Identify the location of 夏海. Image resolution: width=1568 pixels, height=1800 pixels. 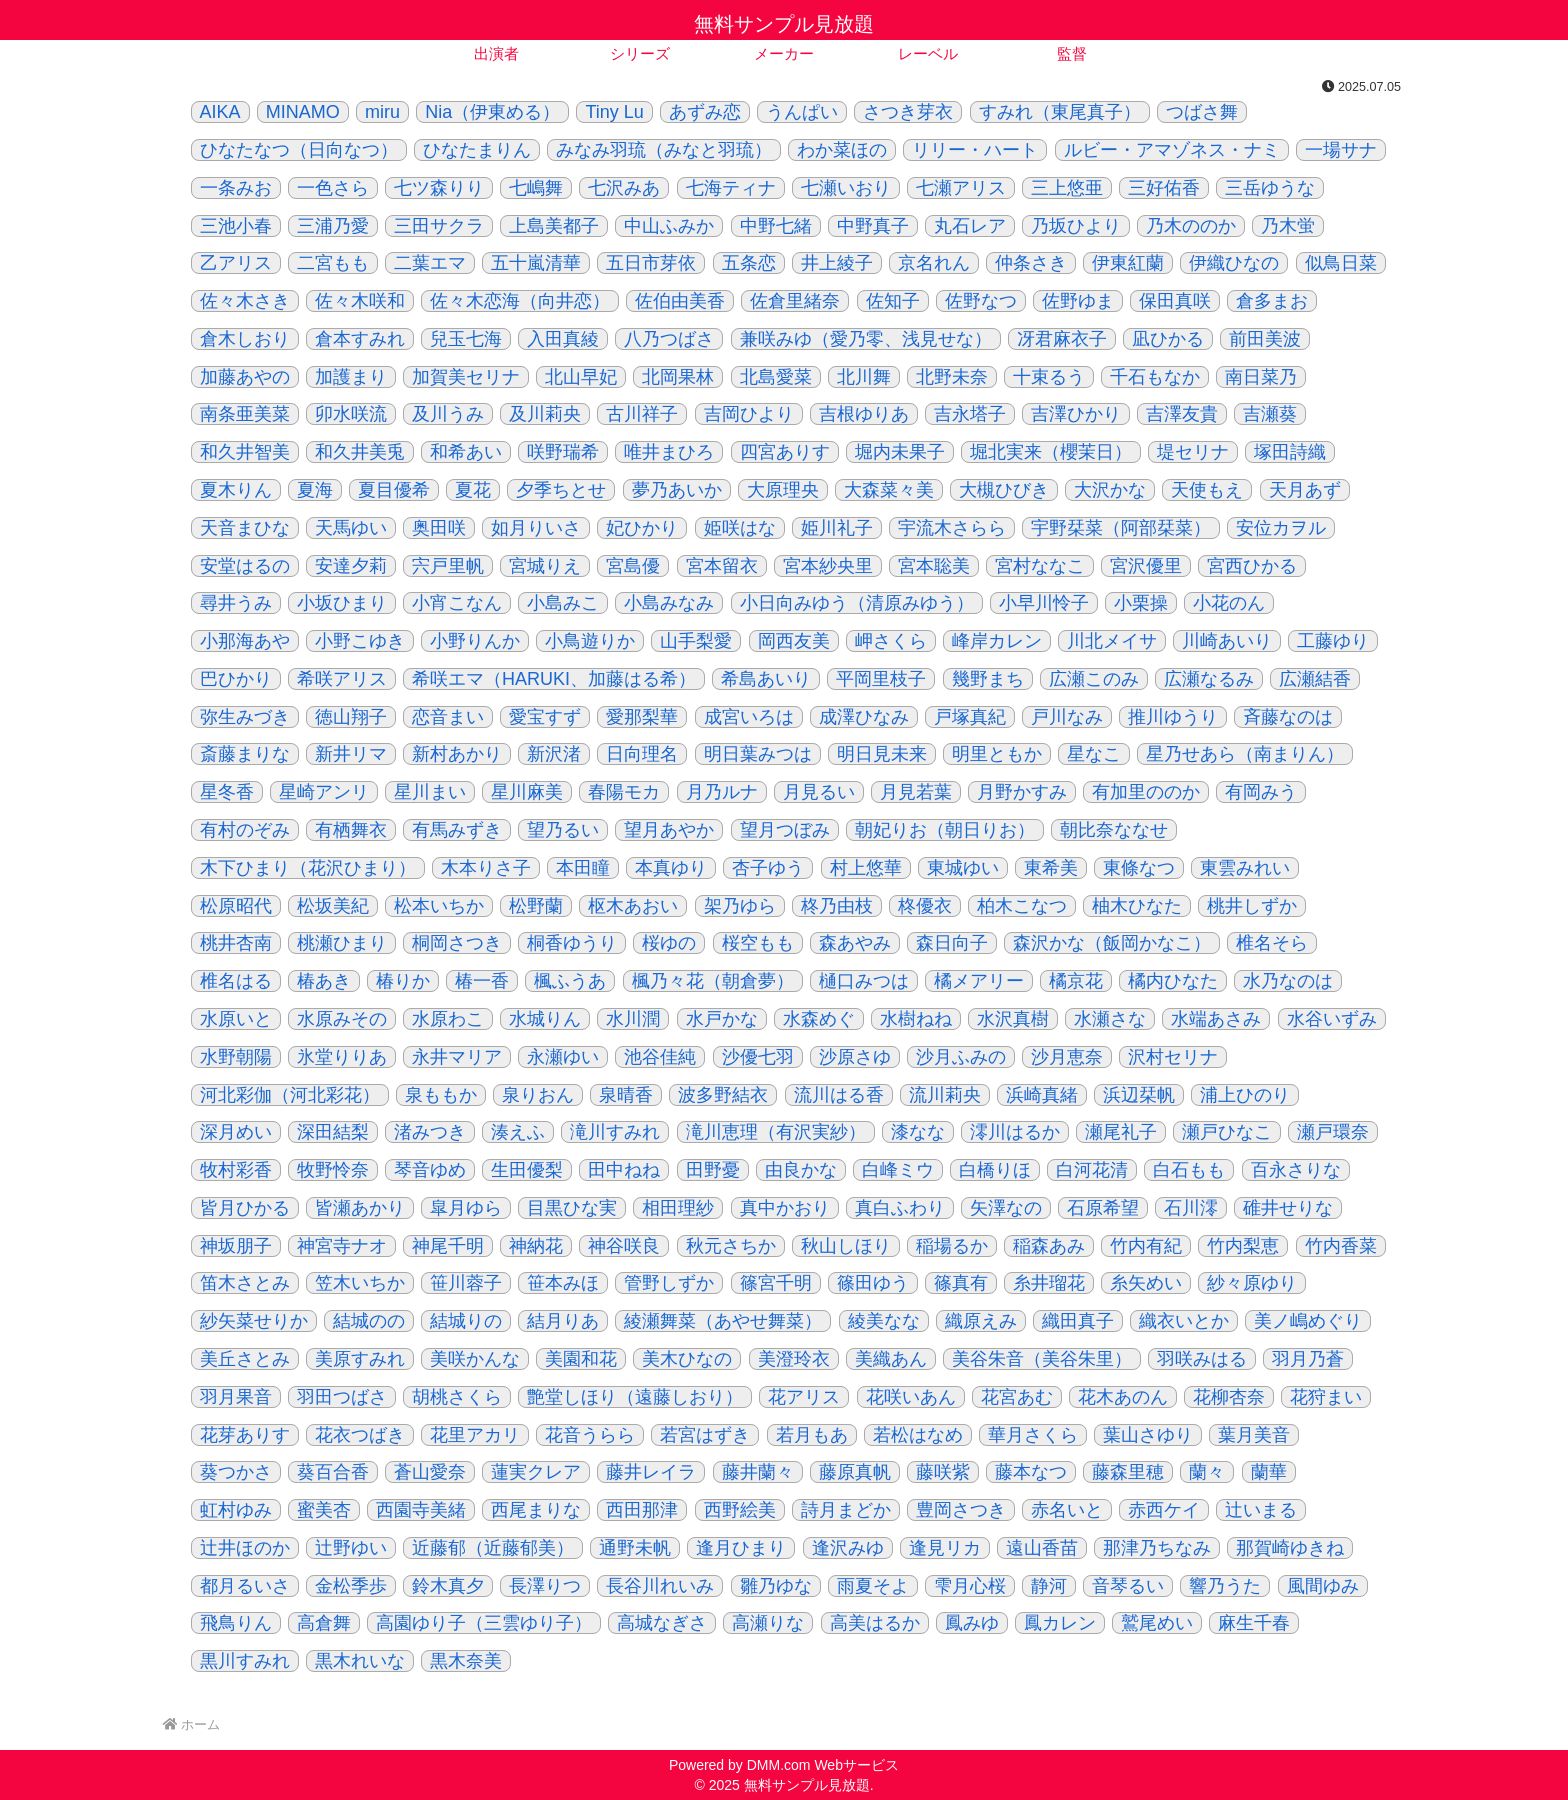
(315, 490).